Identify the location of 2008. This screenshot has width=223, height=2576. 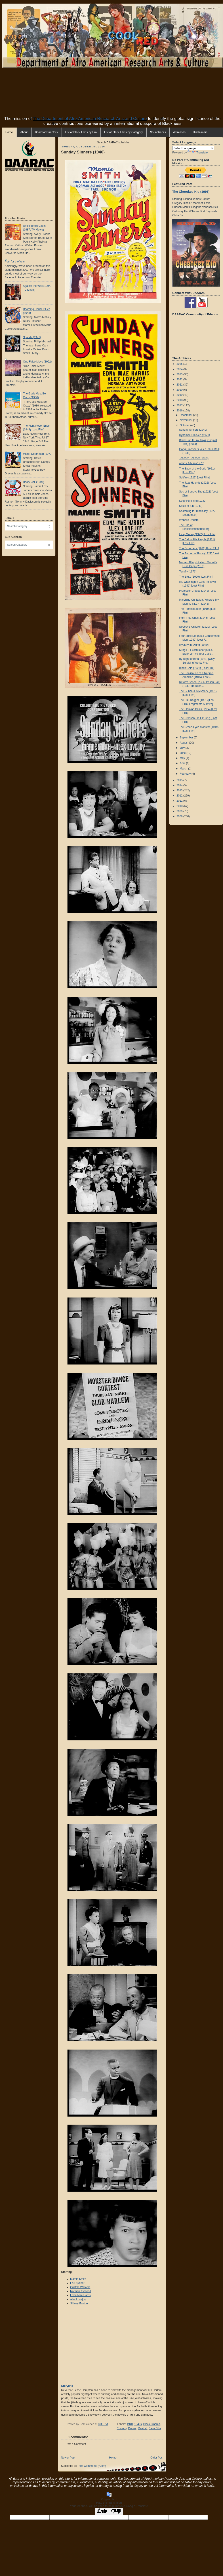
(180, 816).